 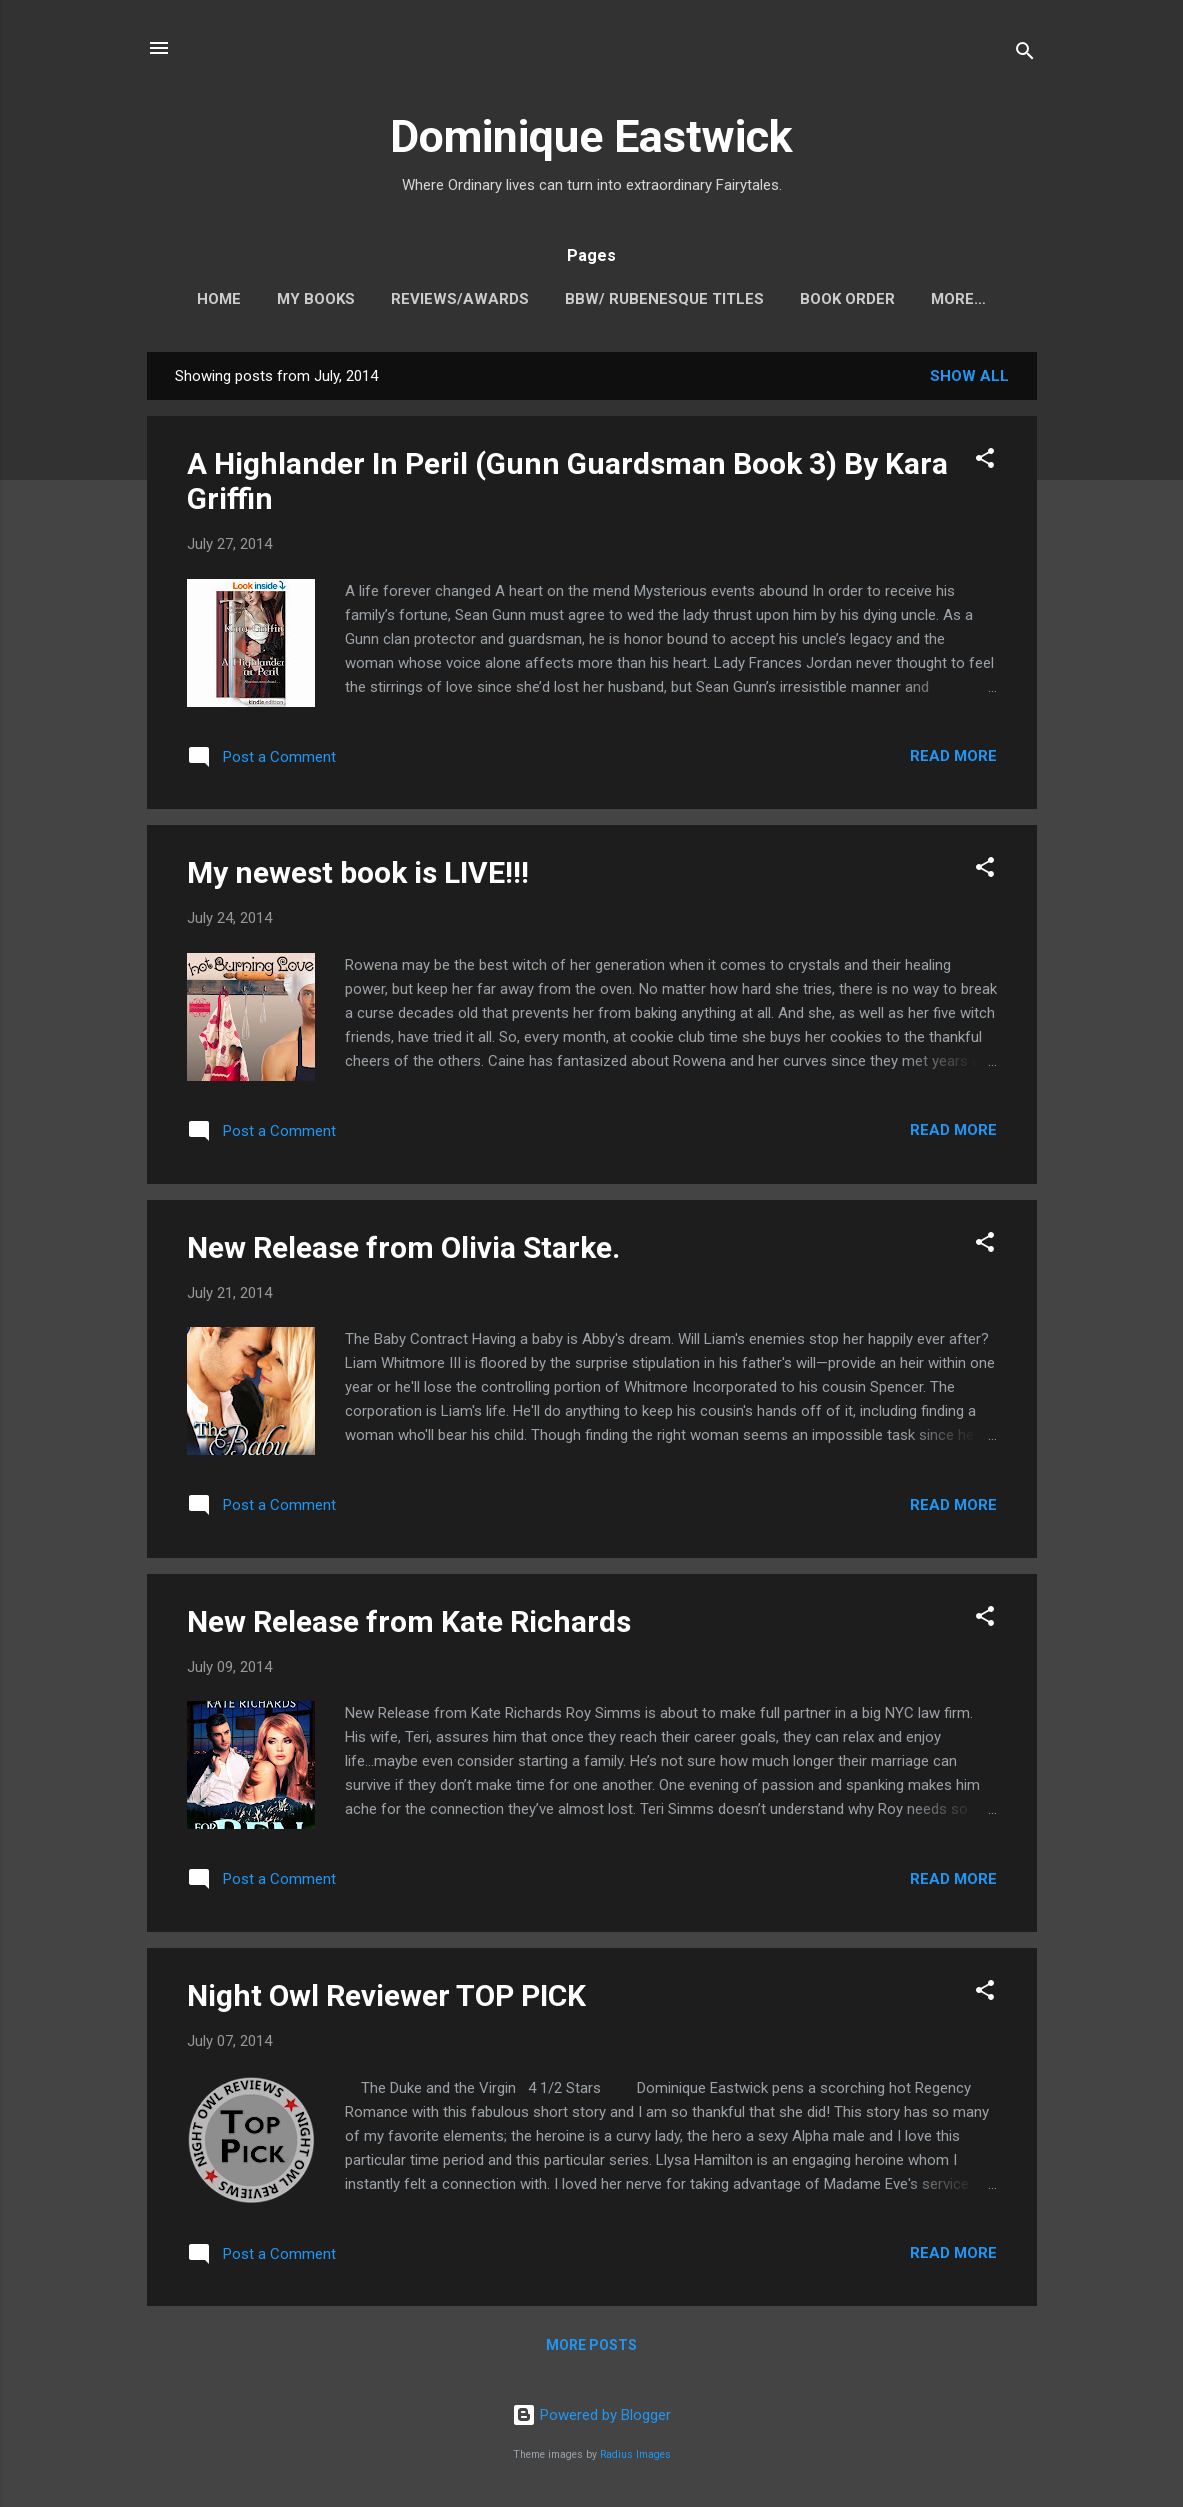 What do you see at coordinates (409, 1625) in the screenshot?
I see `New Release from Kate Richards` at bounding box center [409, 1625].